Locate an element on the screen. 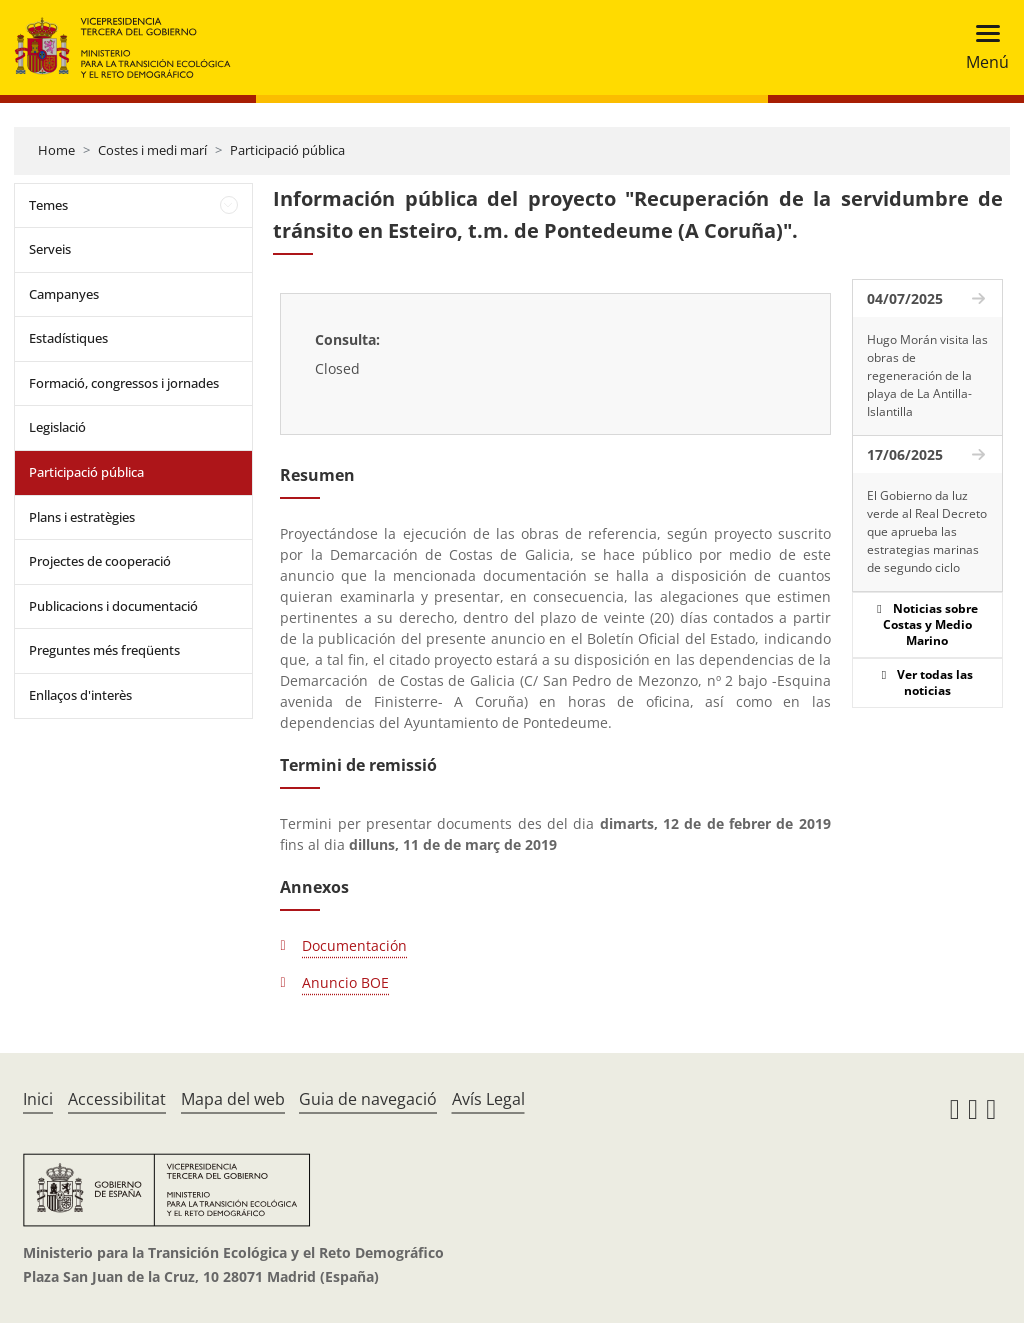  Formació, congressos i jornades is located at coordinates (124, 383).